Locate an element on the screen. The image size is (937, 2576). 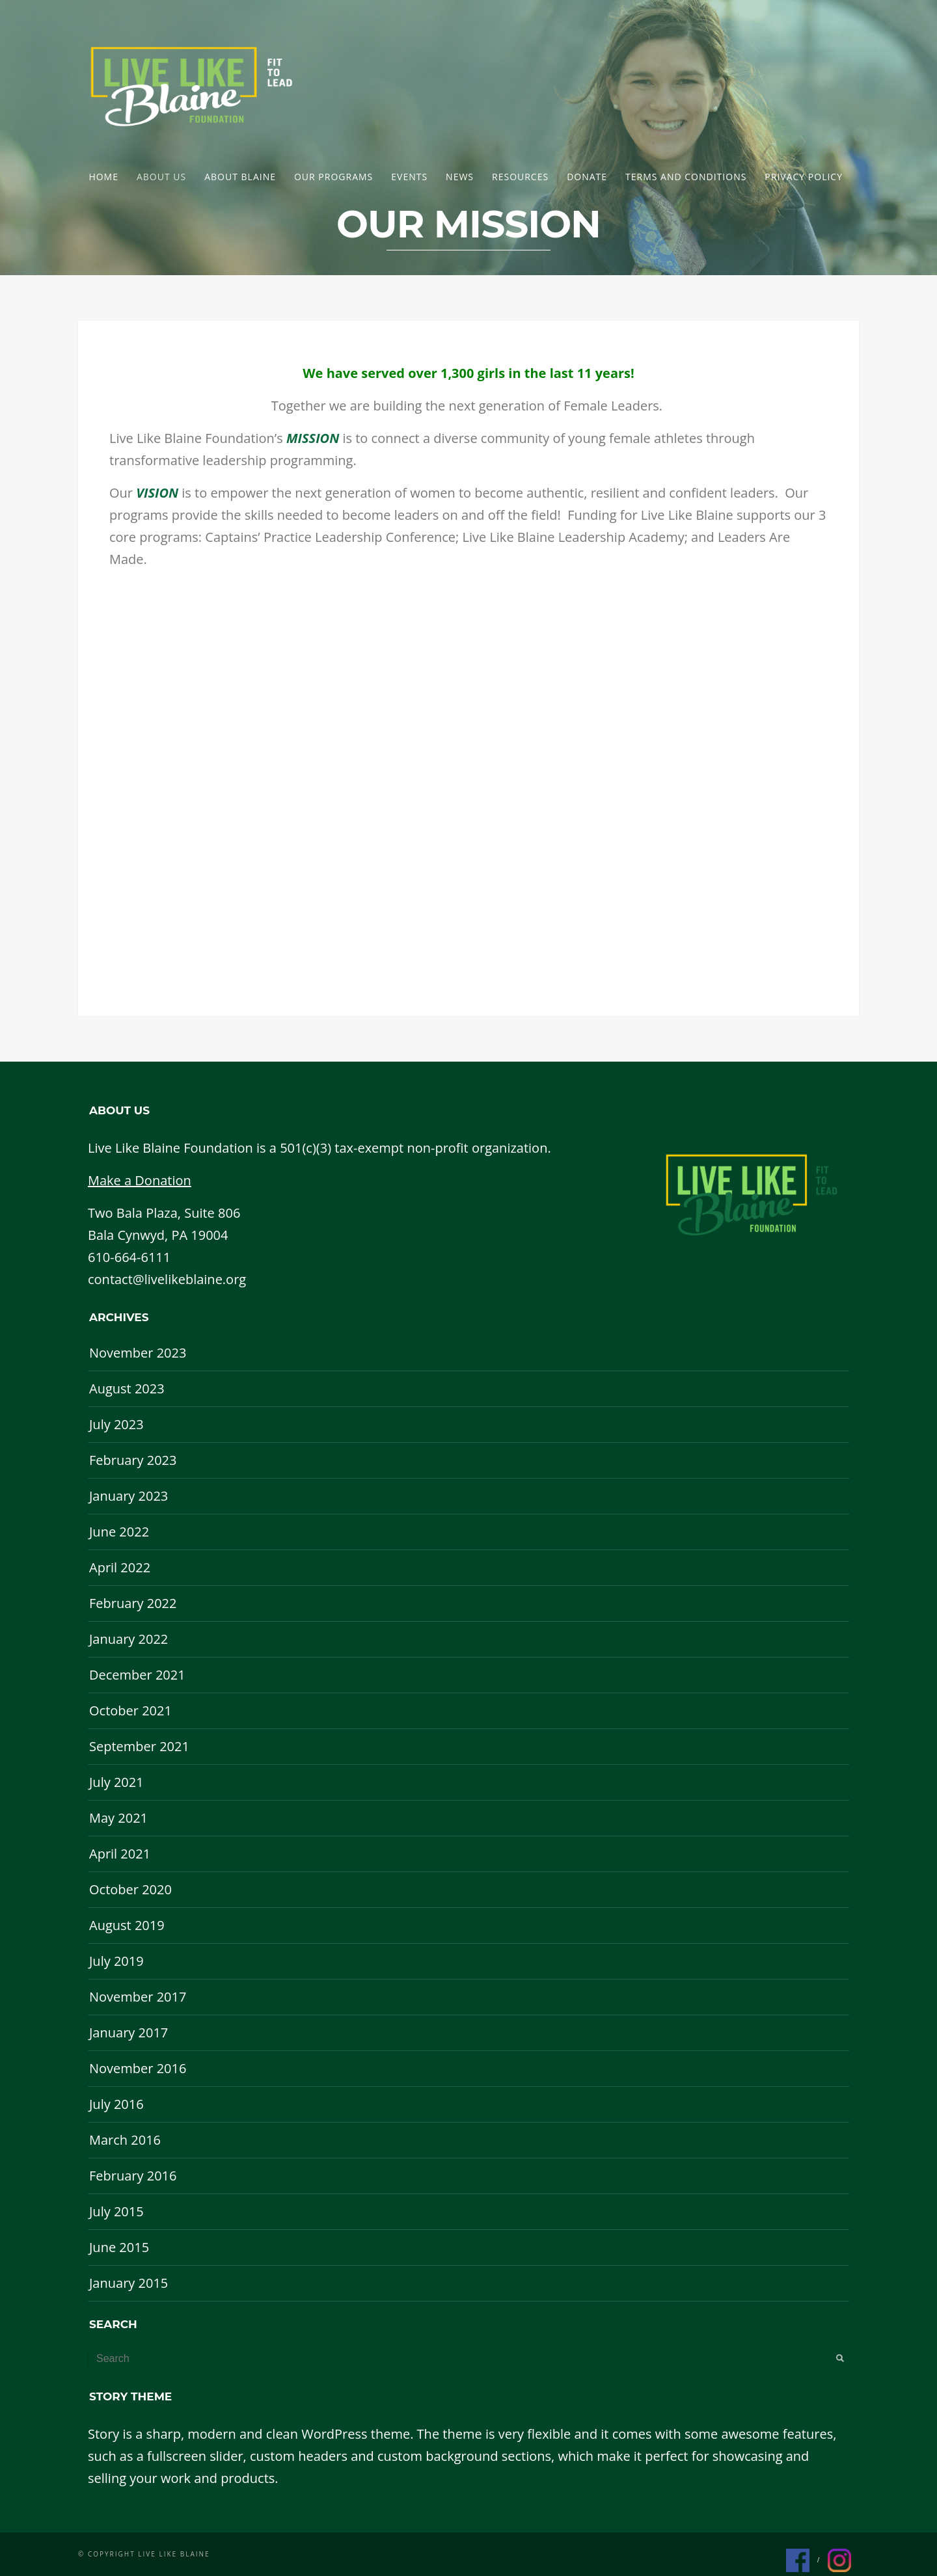
January 2017 is located at coordinates (128, 2032).